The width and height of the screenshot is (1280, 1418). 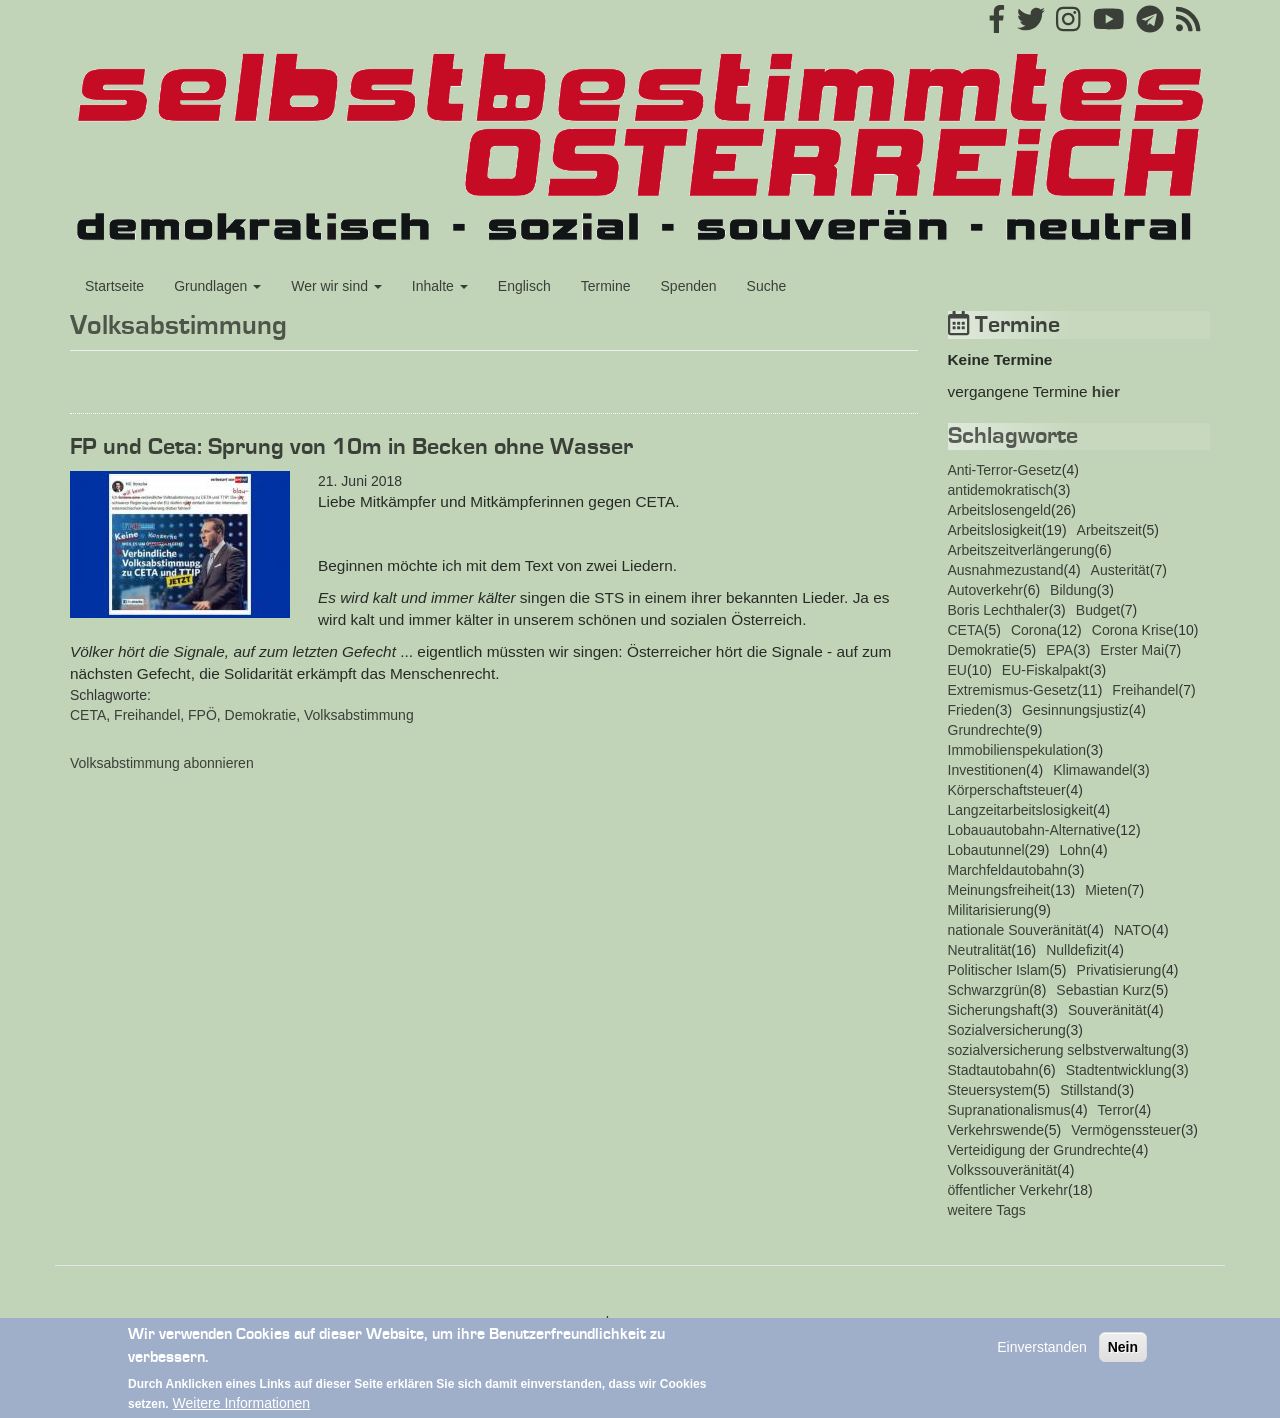 What do you see at coordinates (1040, 1150) in the screenshot?
I see `Verteidigung der Grundrechte` at bounding box center [1040, 1150].